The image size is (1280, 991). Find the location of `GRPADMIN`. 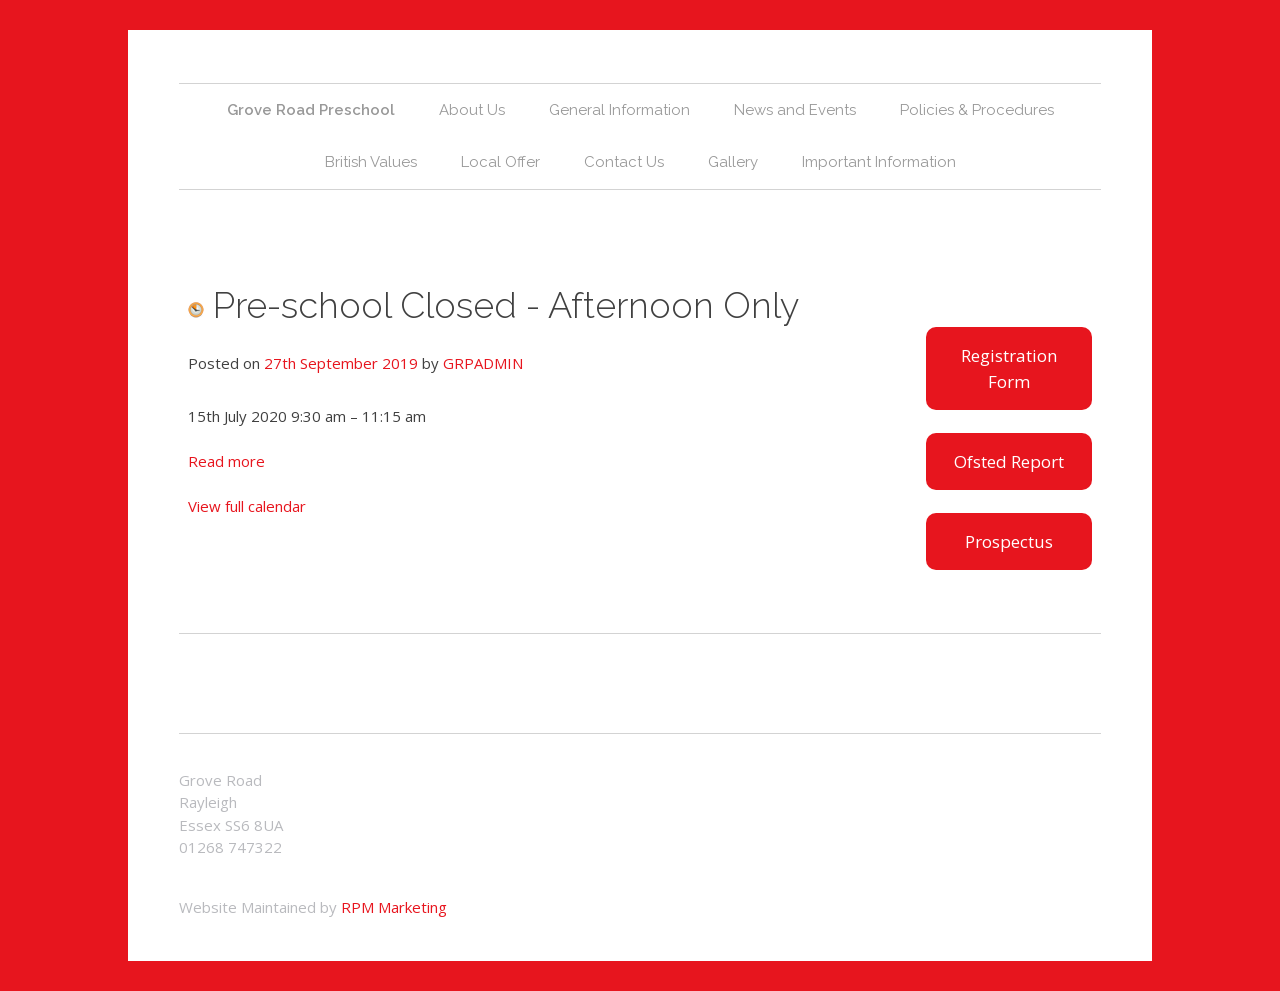

GRPADMIN is located at coordinates (483, 363).